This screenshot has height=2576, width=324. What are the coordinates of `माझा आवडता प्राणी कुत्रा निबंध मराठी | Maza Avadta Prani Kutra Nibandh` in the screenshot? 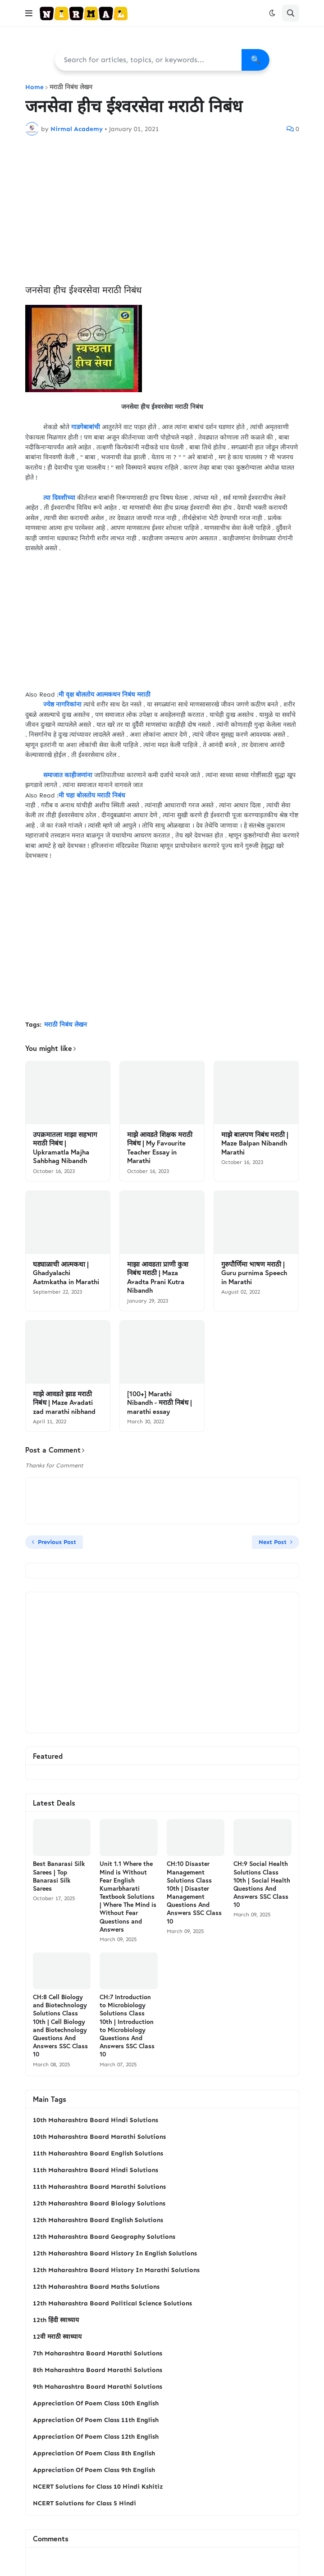 It's located at (157, 1277).